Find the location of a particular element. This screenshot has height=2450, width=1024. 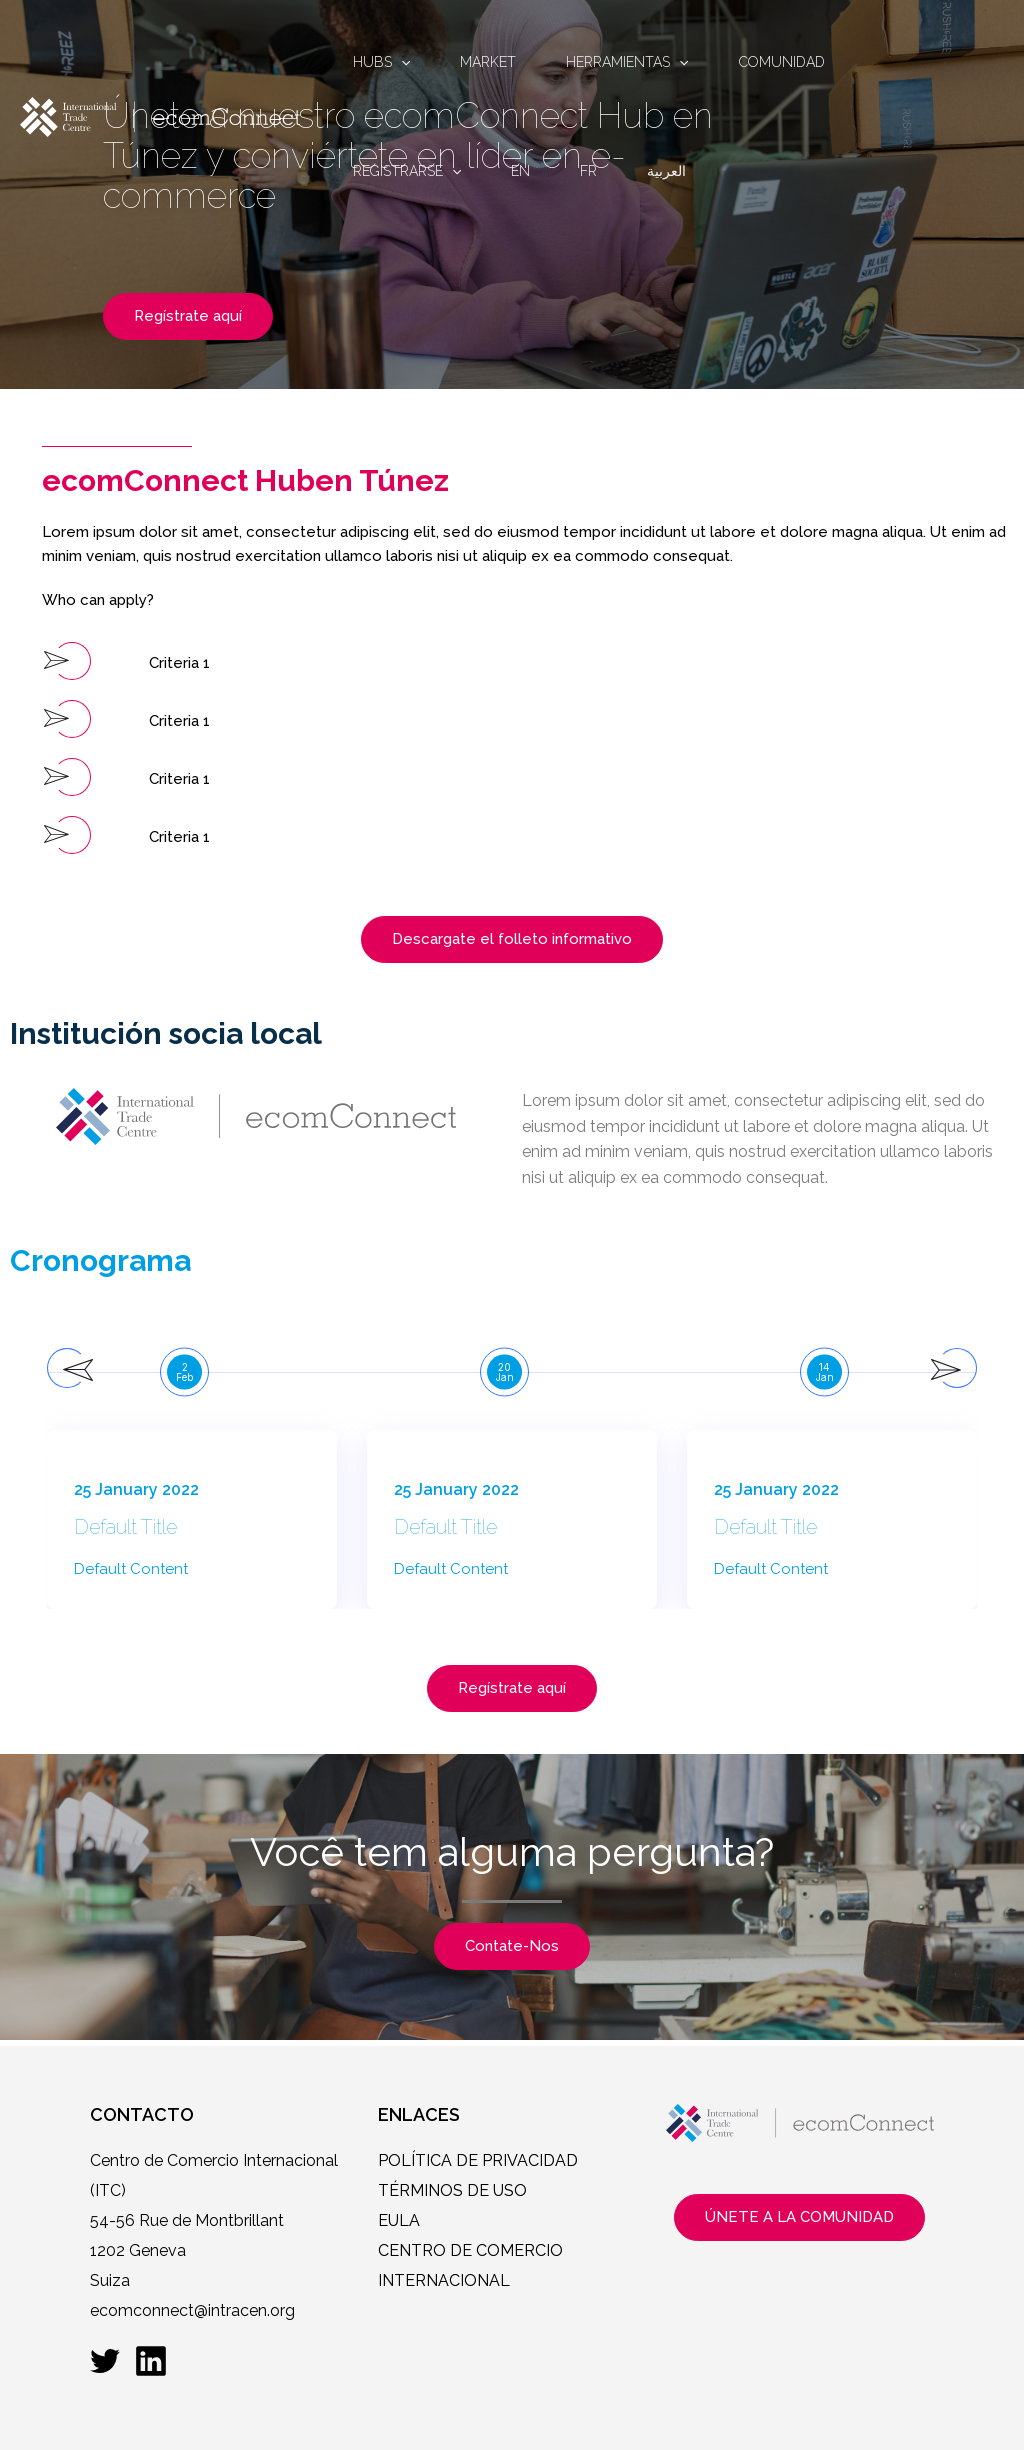

EULA is located at coordinates (399, 2220).